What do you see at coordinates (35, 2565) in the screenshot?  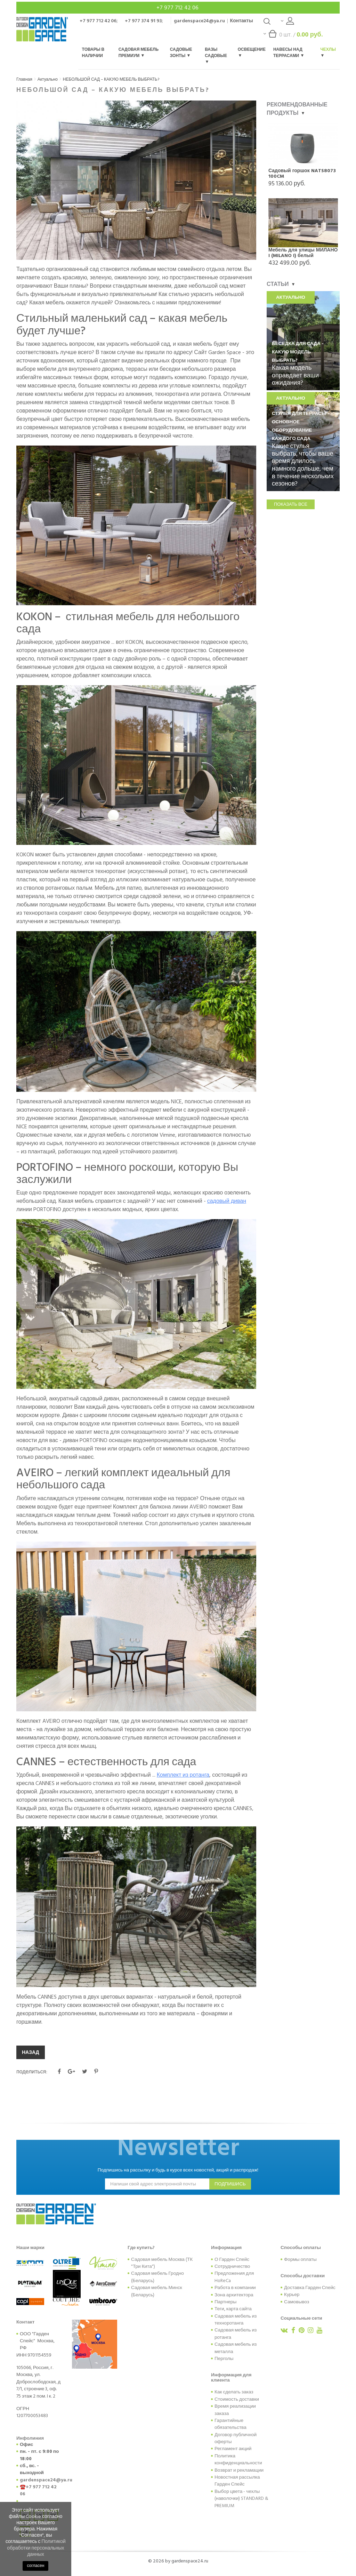 I see `согласен` at bounding box center [35, 2565].